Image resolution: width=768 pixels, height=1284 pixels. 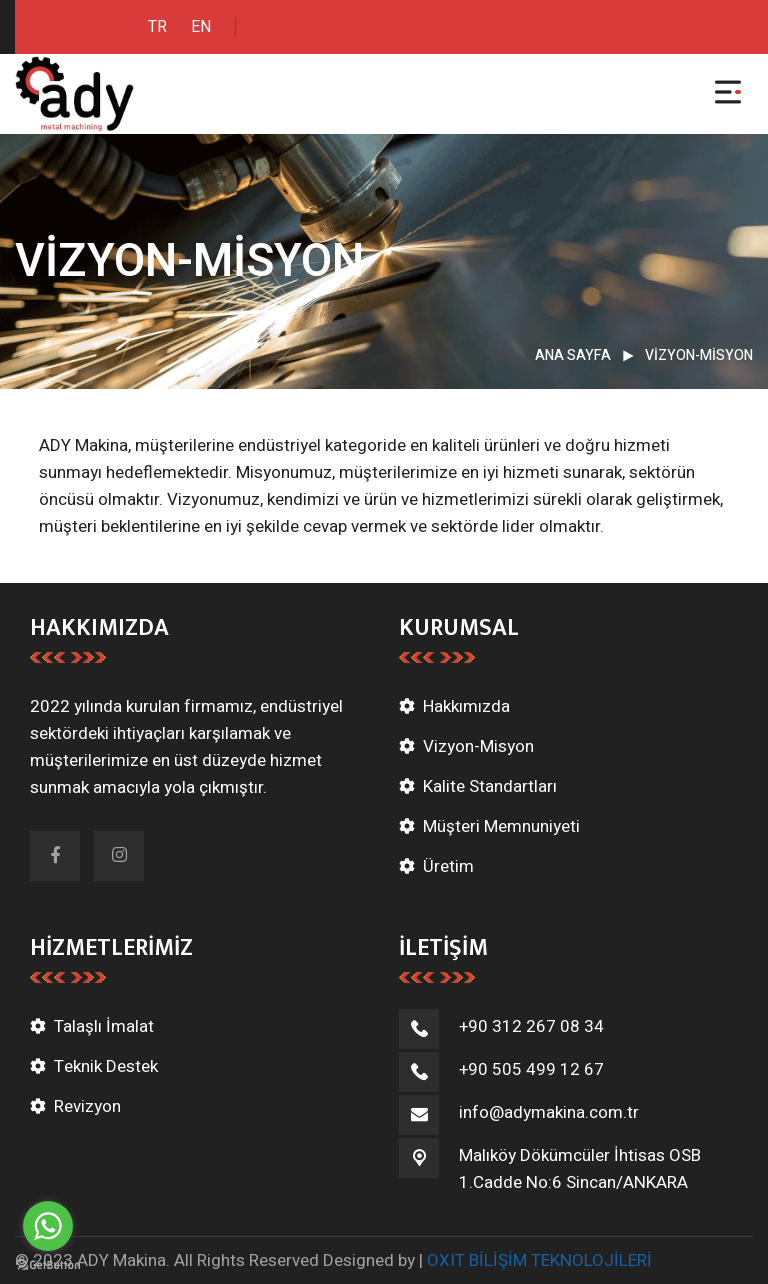 I want to click on Revizyon, so click(x=87, y=1106).